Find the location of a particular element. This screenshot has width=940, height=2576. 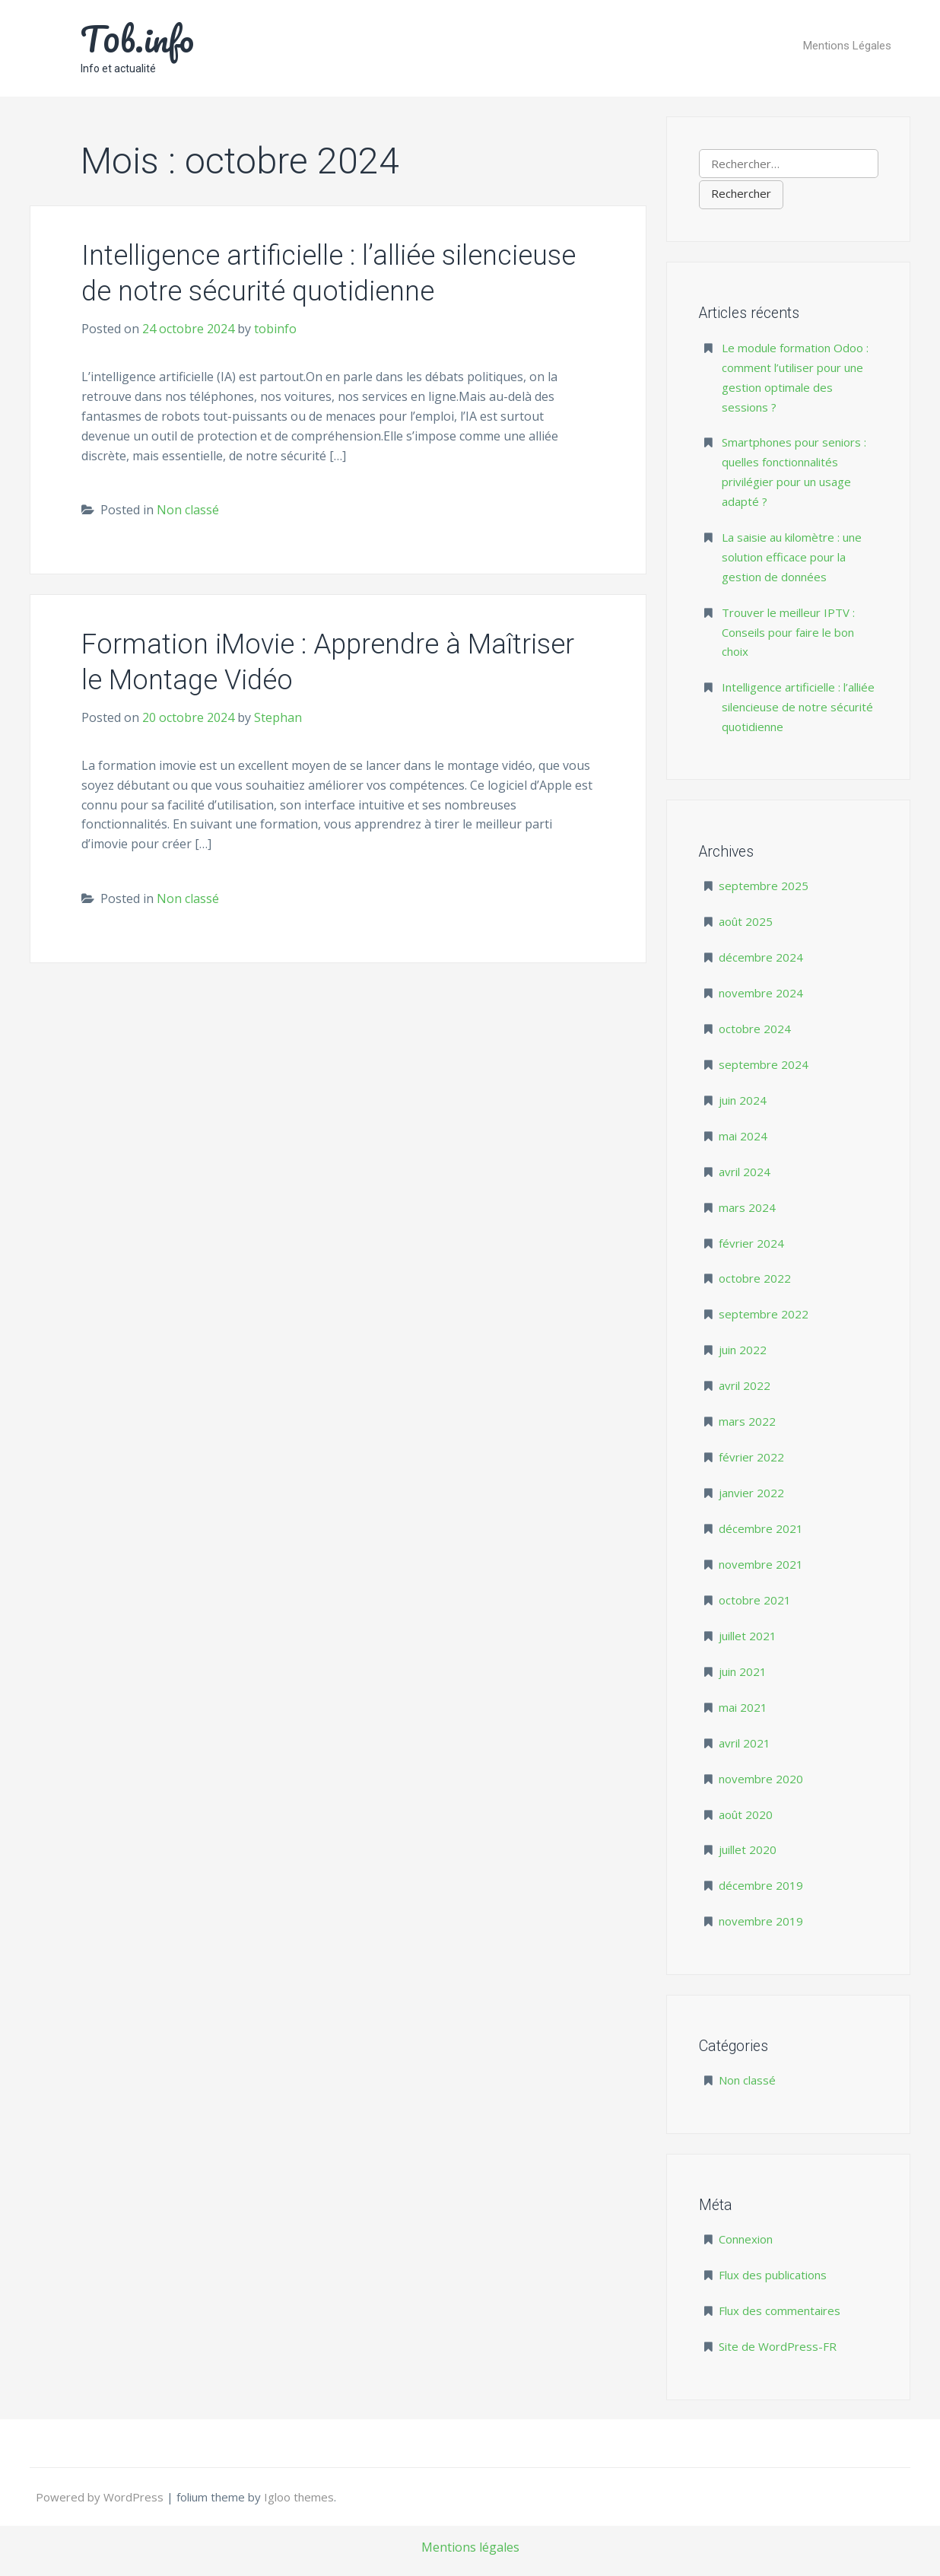

Intelligence artificielle : l’alliée silencieuse de notre sécurité quotidienne is located at coordinates (798, 706).